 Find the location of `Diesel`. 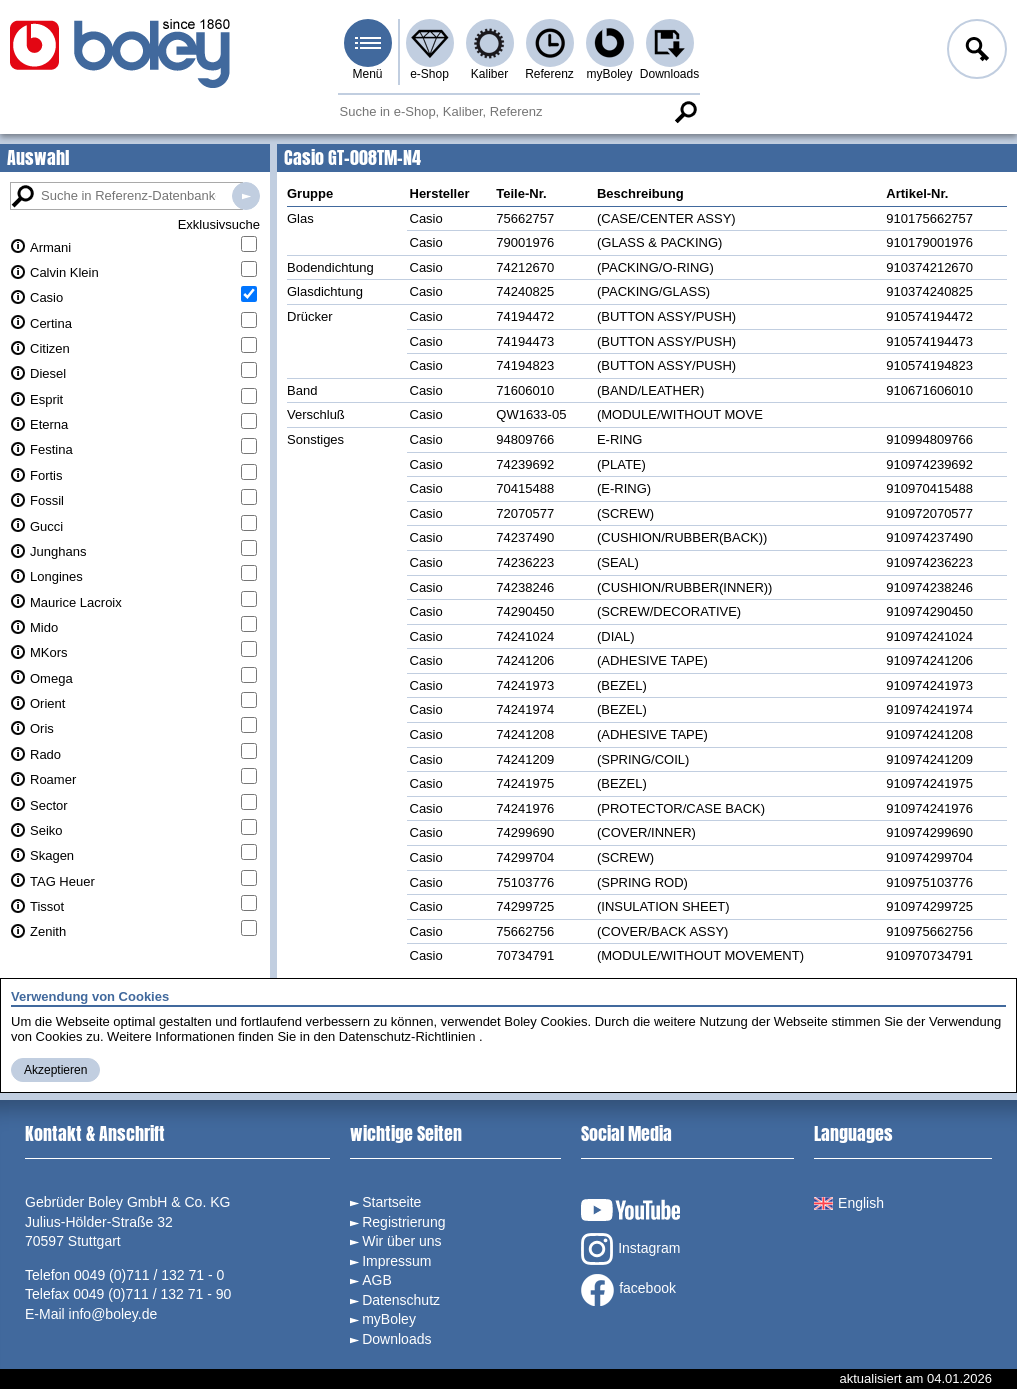

Diesel is located at coordinates (48, 373).